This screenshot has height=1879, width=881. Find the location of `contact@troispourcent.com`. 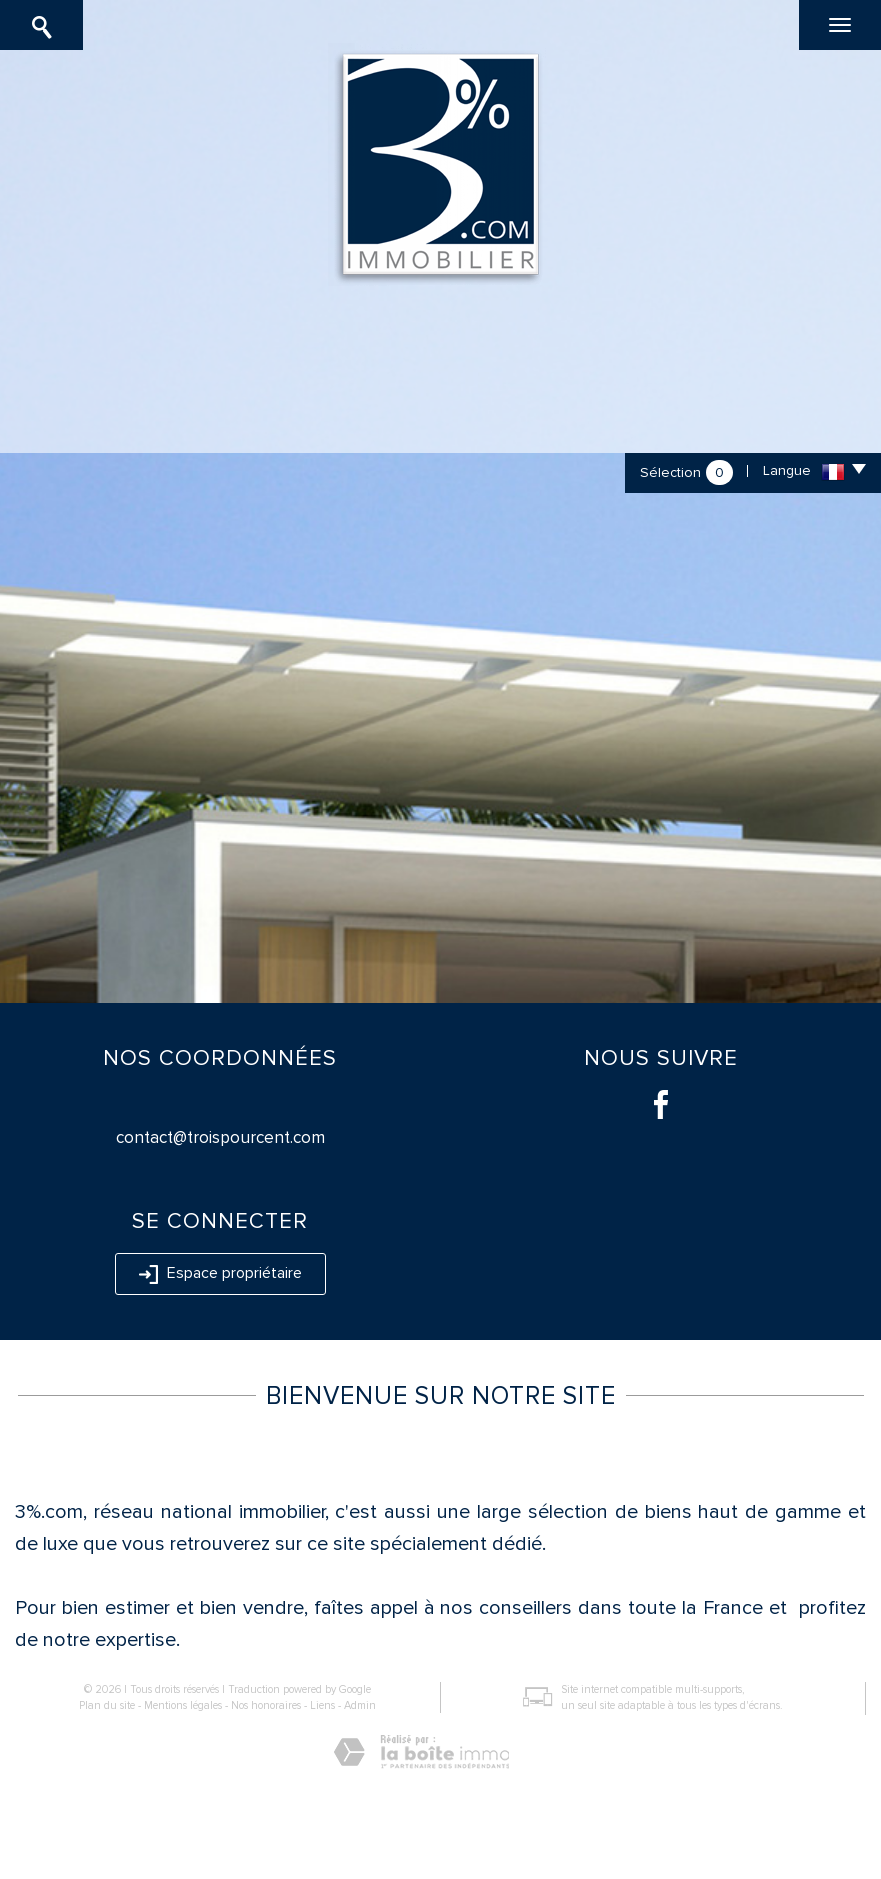

contact@troispourcent.com is located at coordinates (220, 1137).